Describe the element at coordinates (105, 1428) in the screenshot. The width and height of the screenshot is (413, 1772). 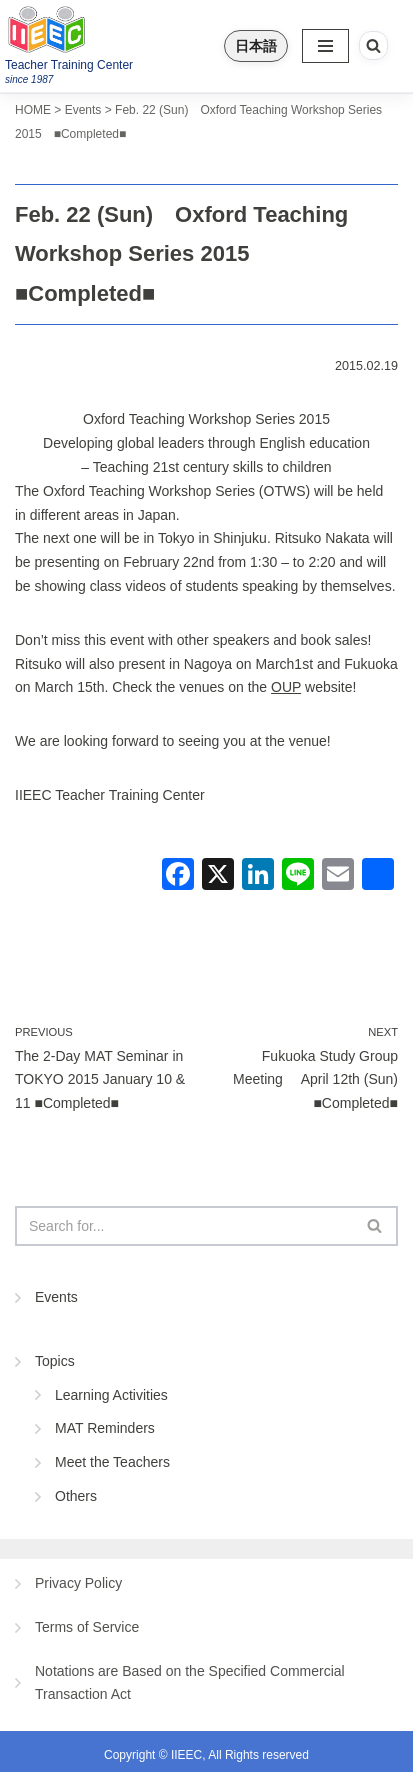
I see `MAT Reminders` at that location.